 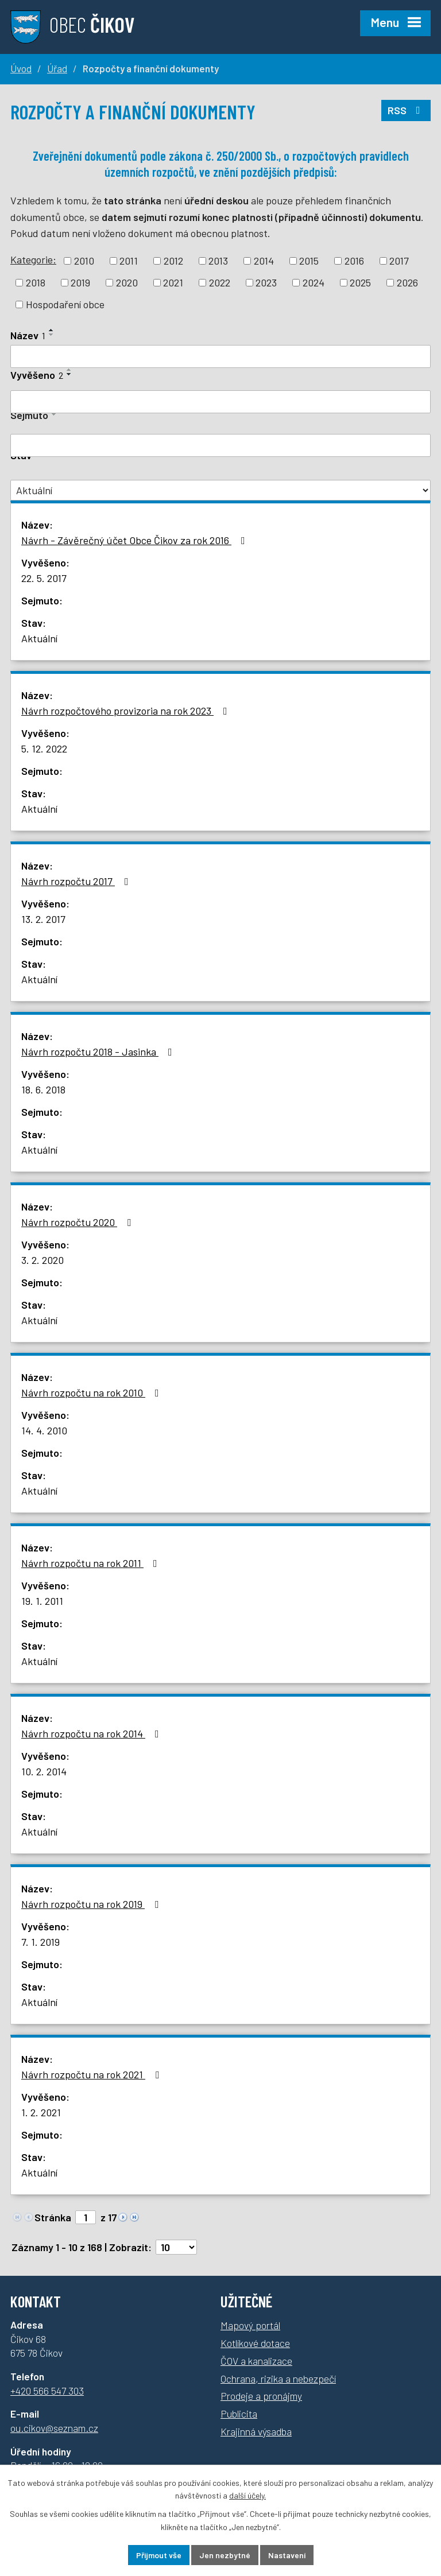 I want to click on další účely., so click(x=247, y=2496).